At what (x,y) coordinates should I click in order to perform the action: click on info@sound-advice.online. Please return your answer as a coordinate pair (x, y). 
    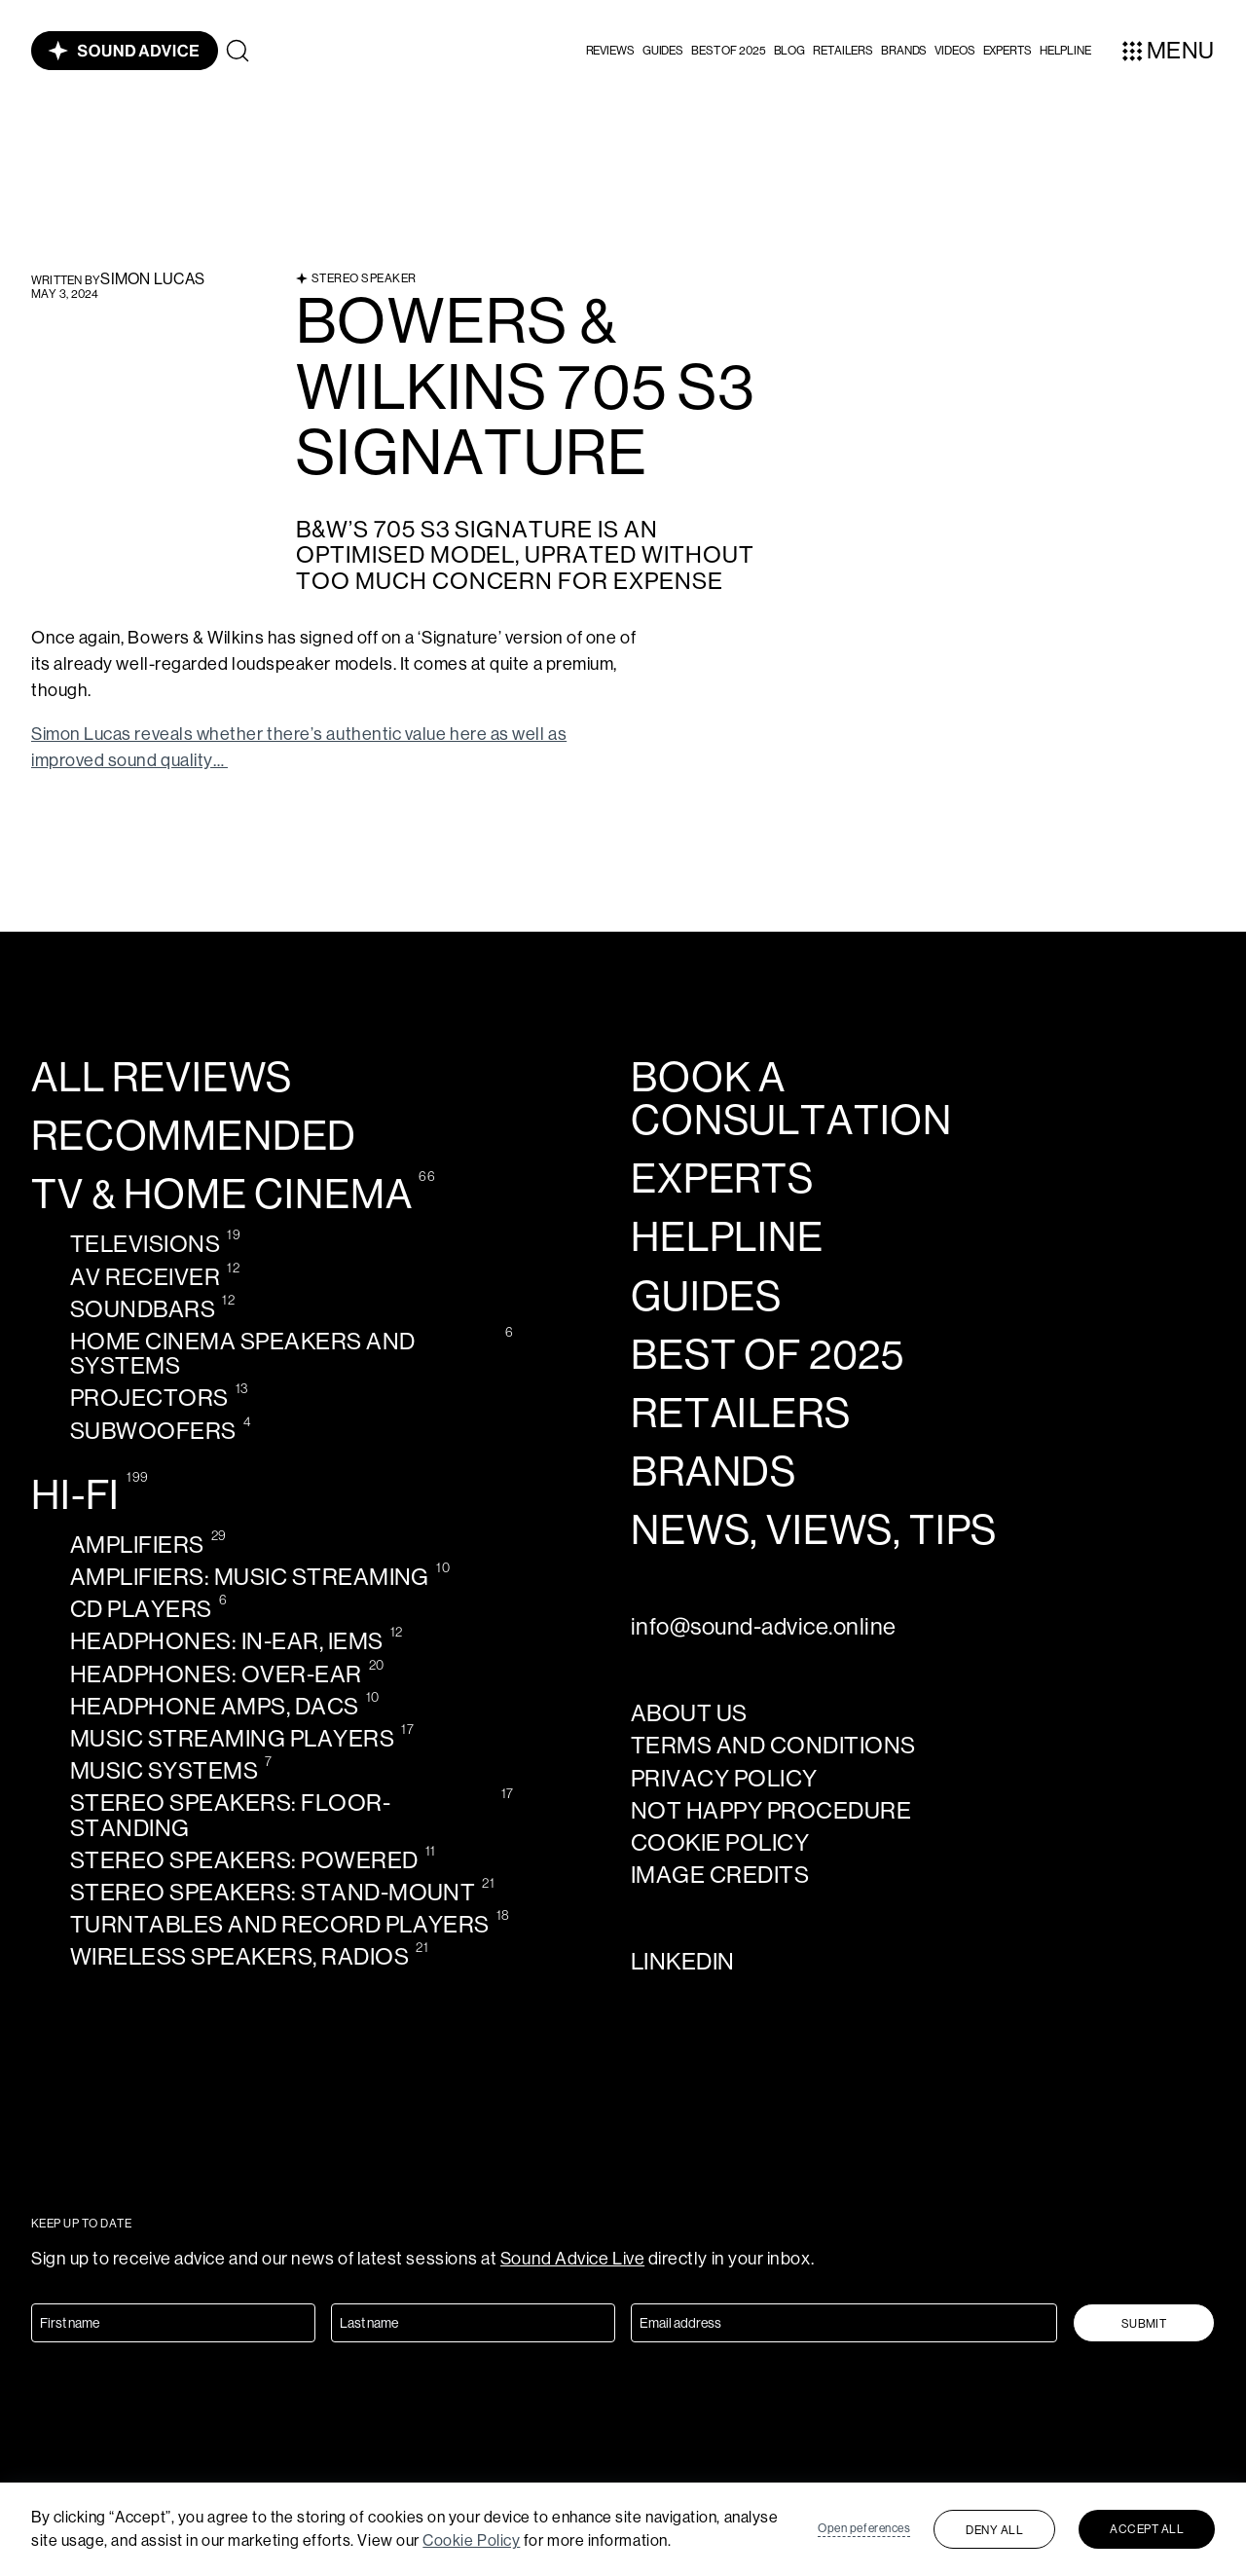
    Looking at the image, I should click on (764, 1626).